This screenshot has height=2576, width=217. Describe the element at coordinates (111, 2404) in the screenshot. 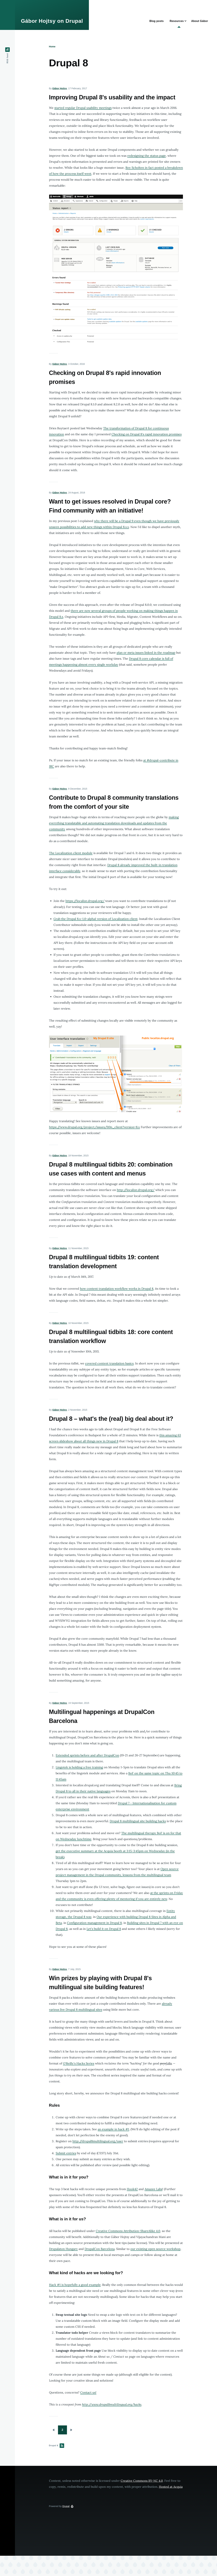

I see `http://www.drupal8multilingual.org/hacks` at that location.